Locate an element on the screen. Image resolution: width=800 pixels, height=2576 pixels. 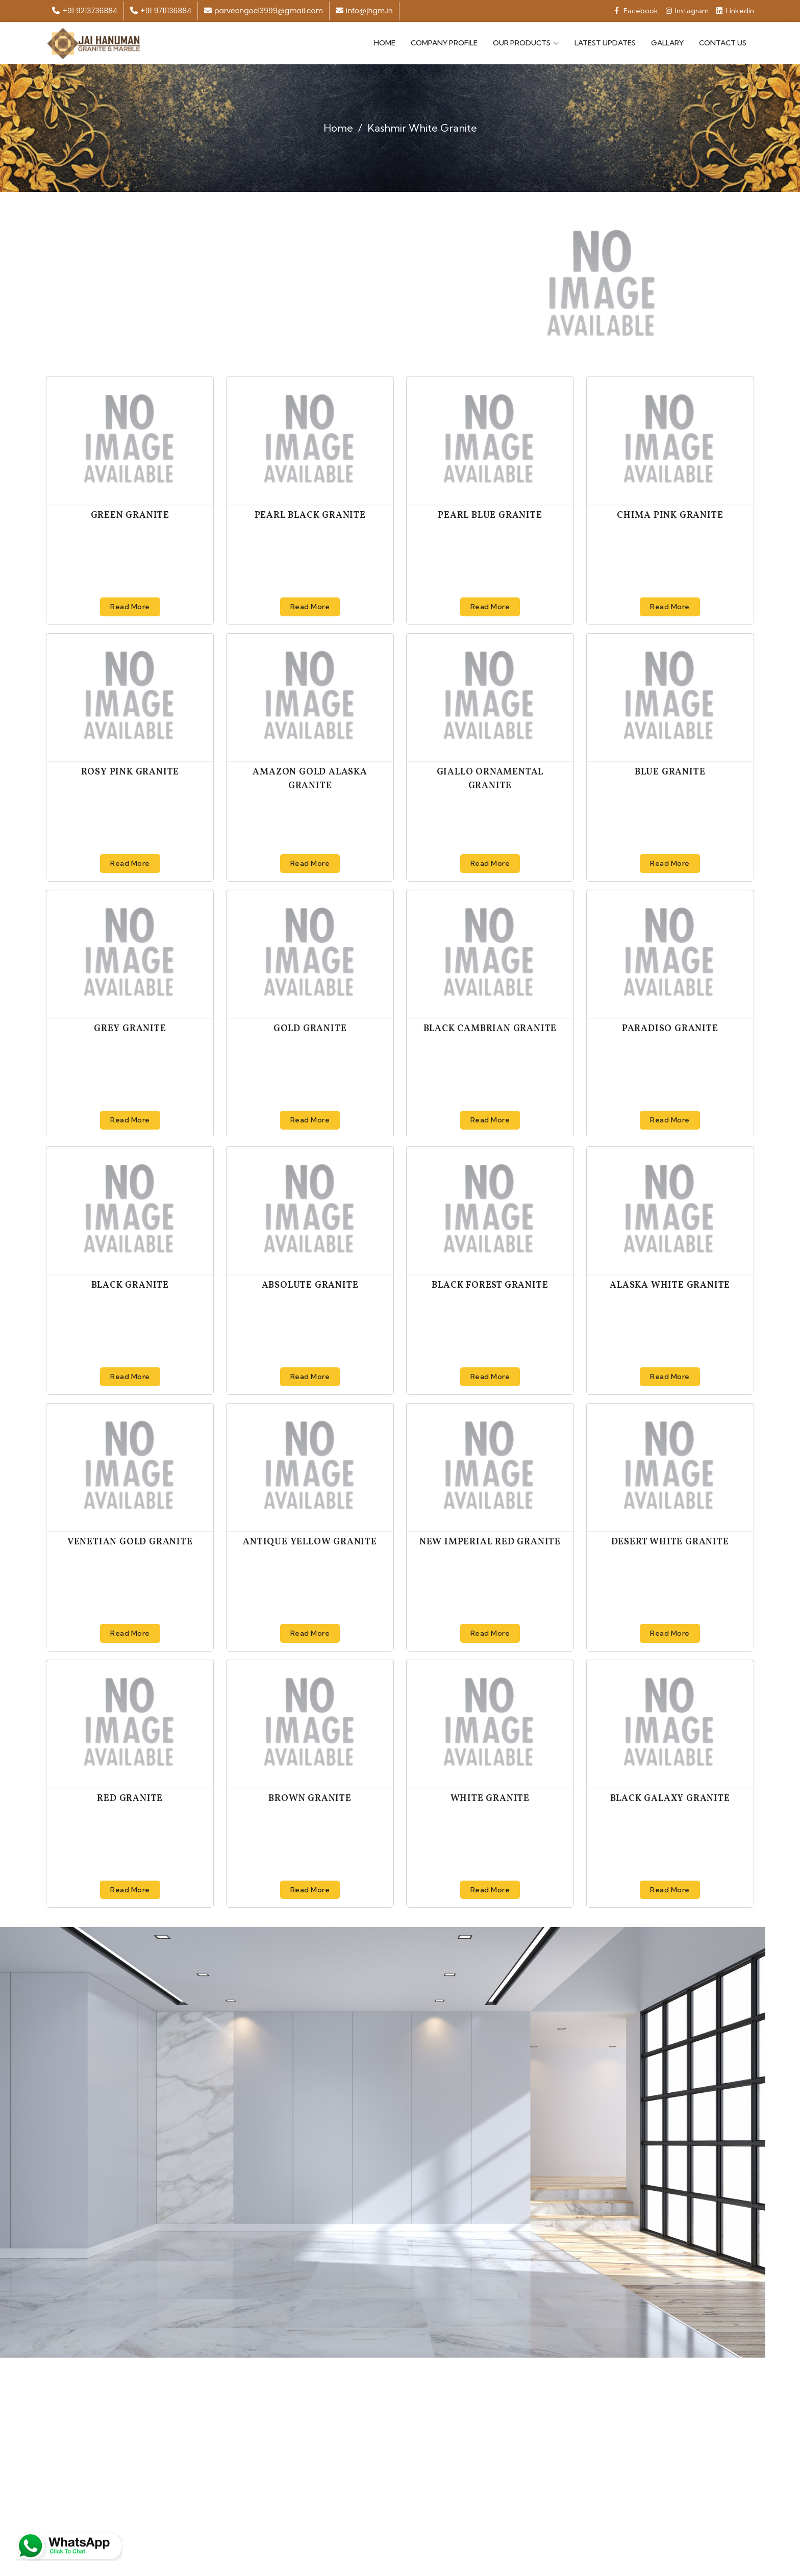
info@jhgm.in is located at coordinates (364, 11).